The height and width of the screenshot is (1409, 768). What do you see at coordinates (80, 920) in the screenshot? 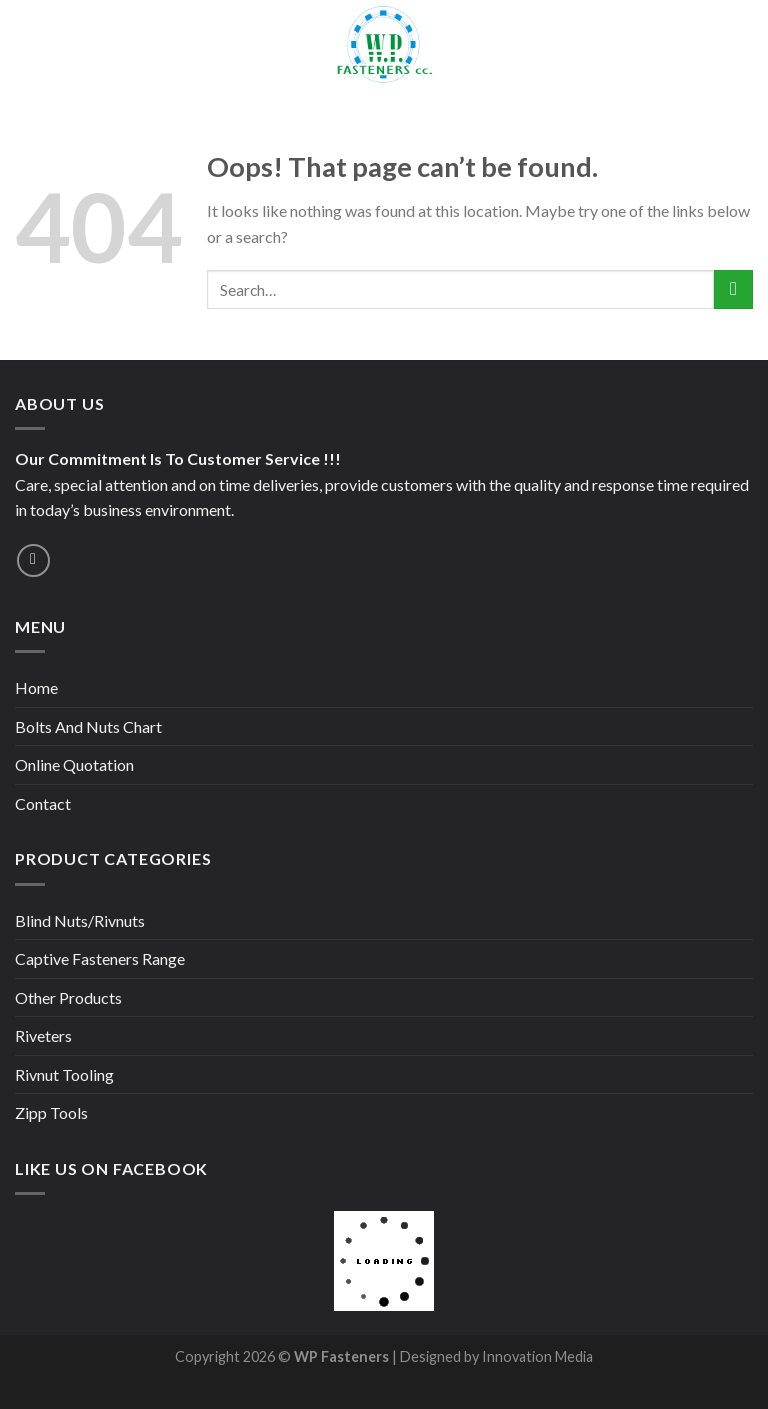
I see `Blind Nuts/Rivnuts` at bounding box center [80, 920].